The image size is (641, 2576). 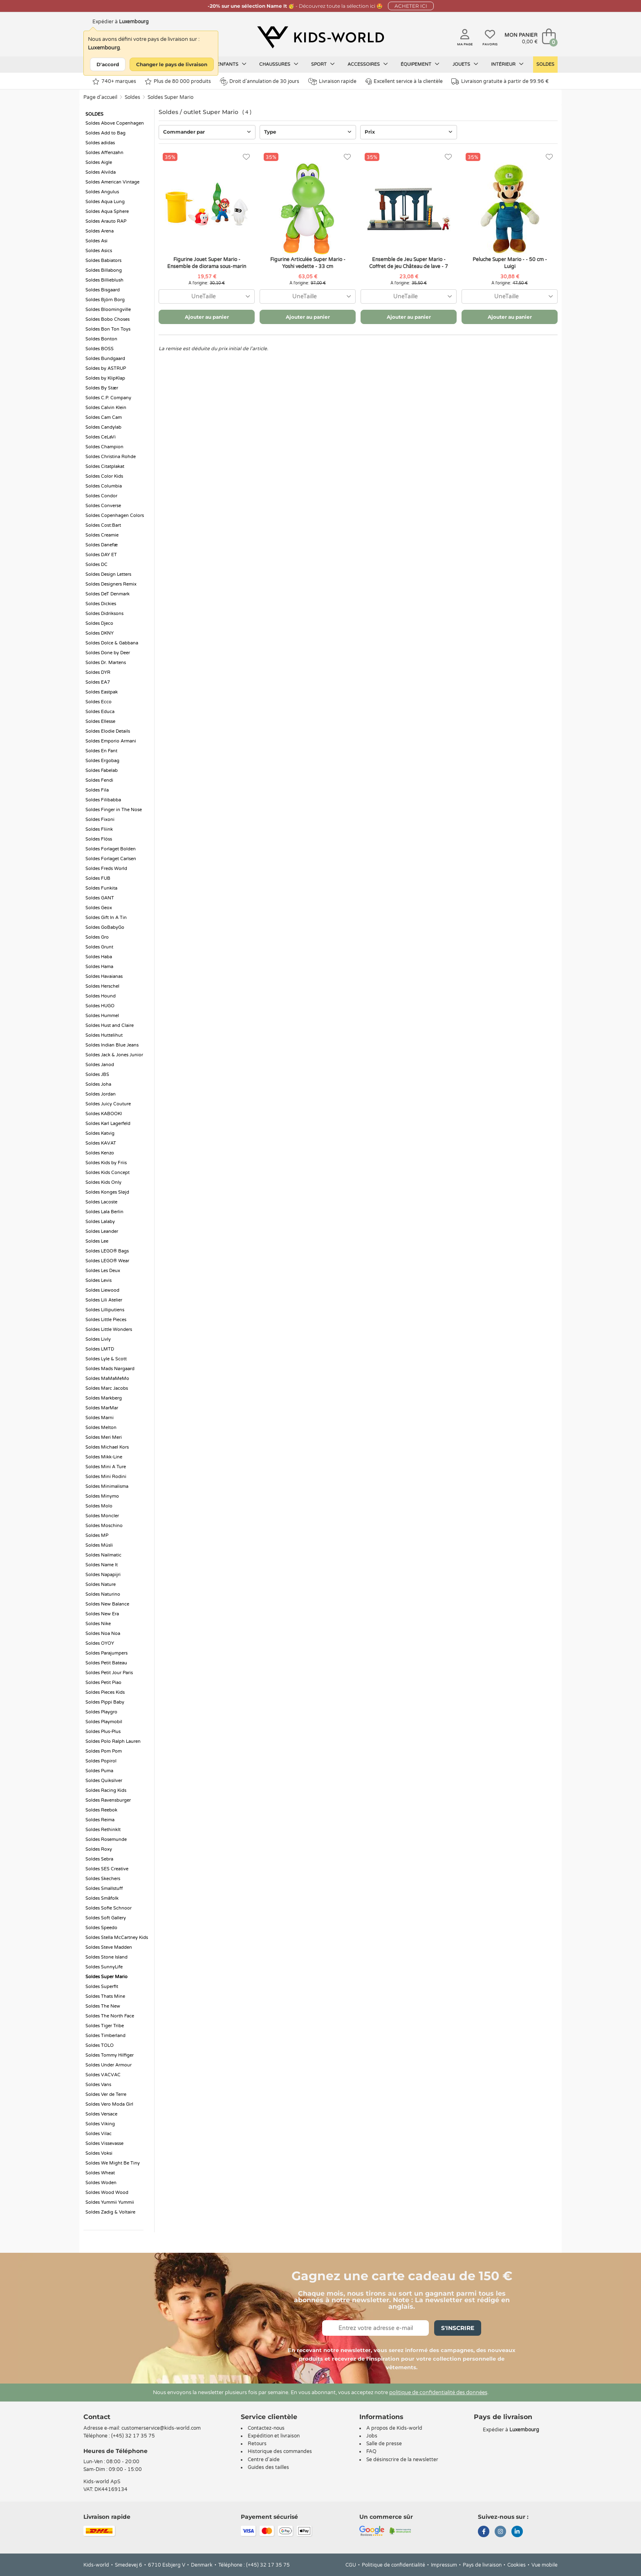 I want to click on Soldes Dolce & Gabbana, so click(x=111, y=643).